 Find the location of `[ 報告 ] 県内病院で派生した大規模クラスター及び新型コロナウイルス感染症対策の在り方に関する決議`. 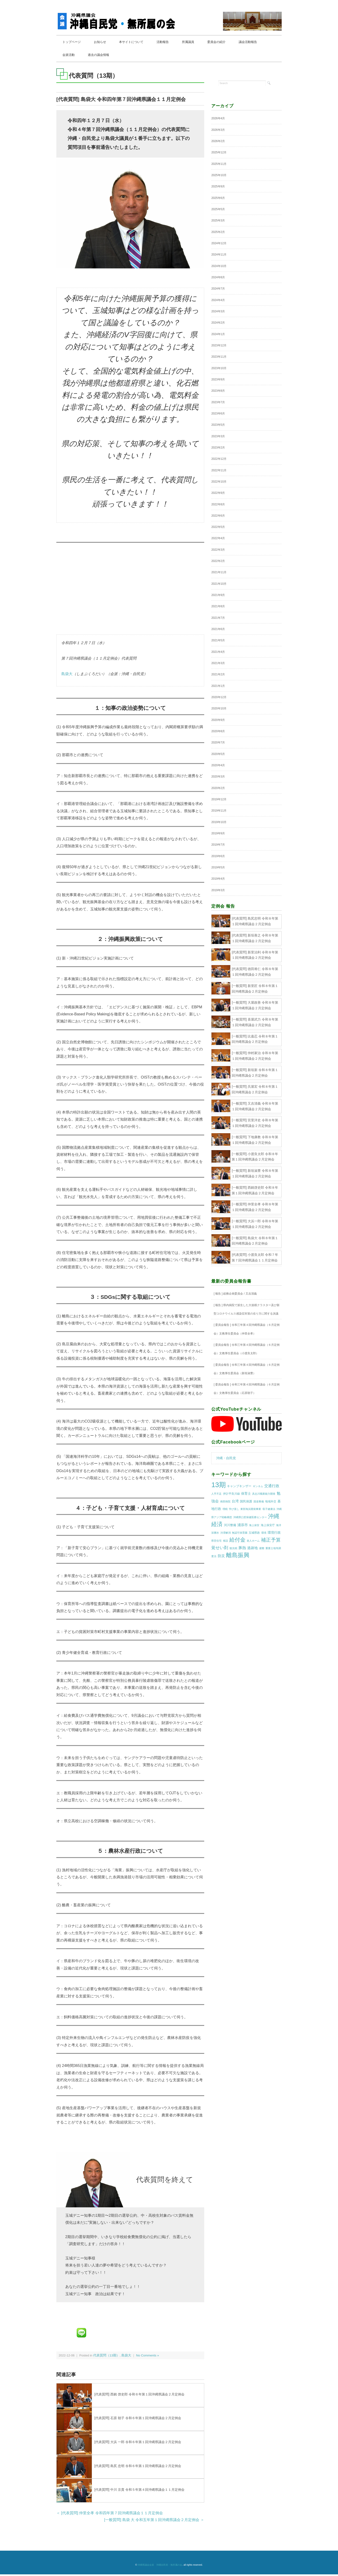

[ 報告 ] 県内病院で派生した大規模クラスター及び新型コロナウイルス感染症対策の在り方に関する決議 is located at coordinates (247, 1310).